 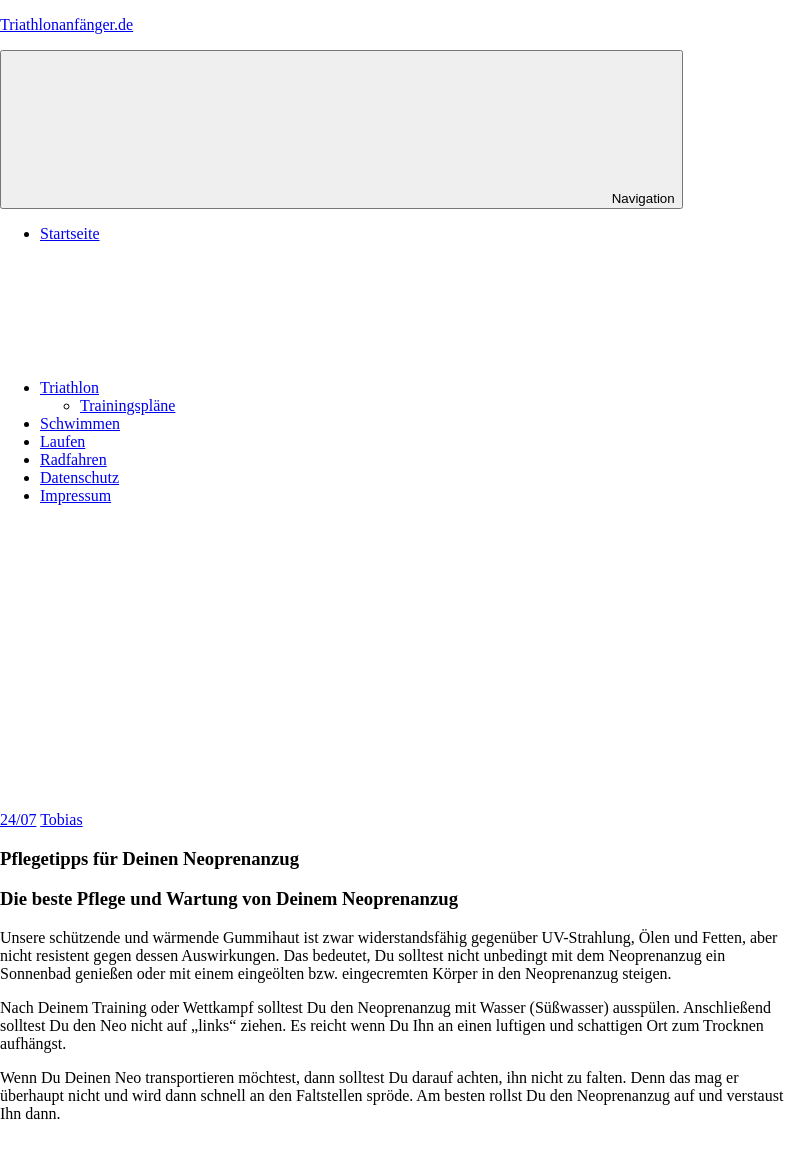 I want to click on Laufen, so click(x=62, y=441).